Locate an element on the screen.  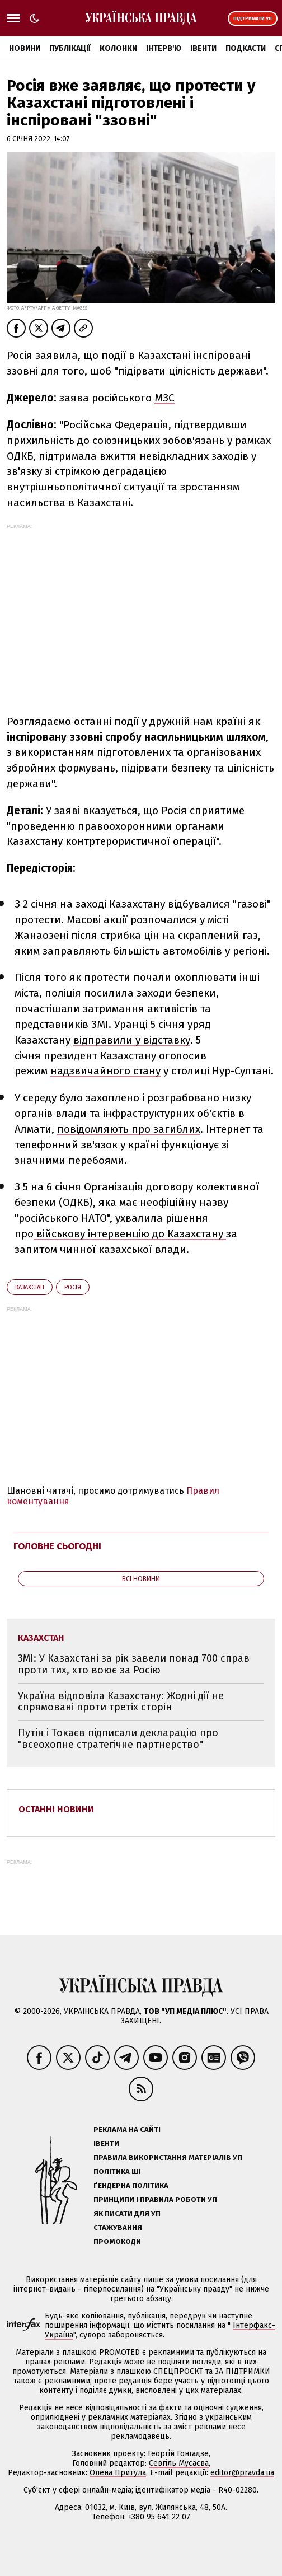
Правила використання матеріалів УП is located at coordinates (167, 2157).